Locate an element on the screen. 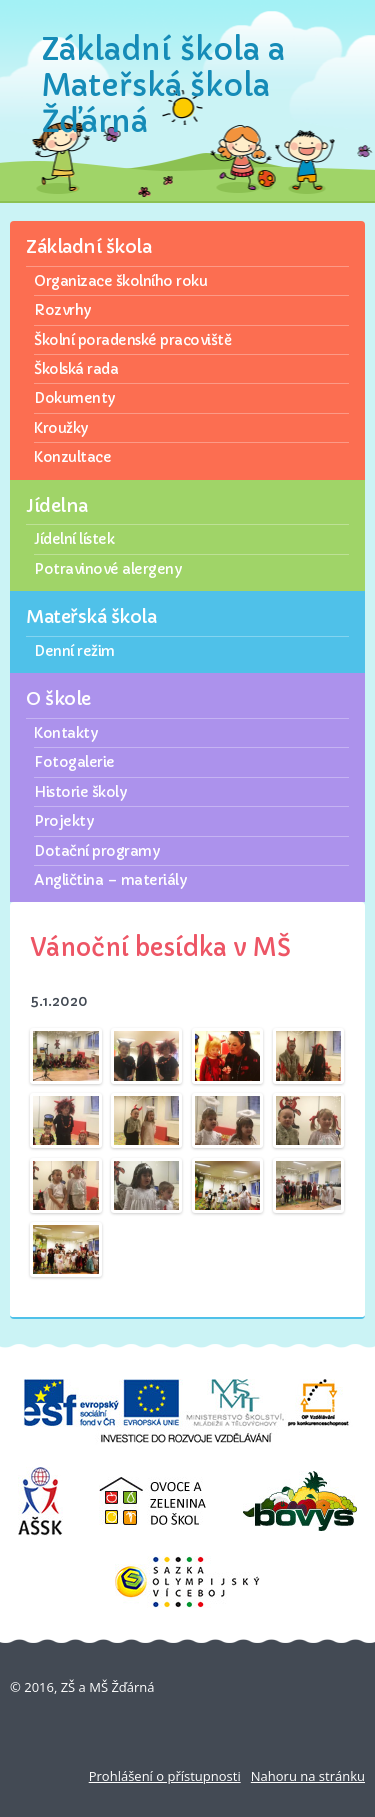 The image size is (375, 1817). Angličtina – materiály is located at coordinates (110, 880).